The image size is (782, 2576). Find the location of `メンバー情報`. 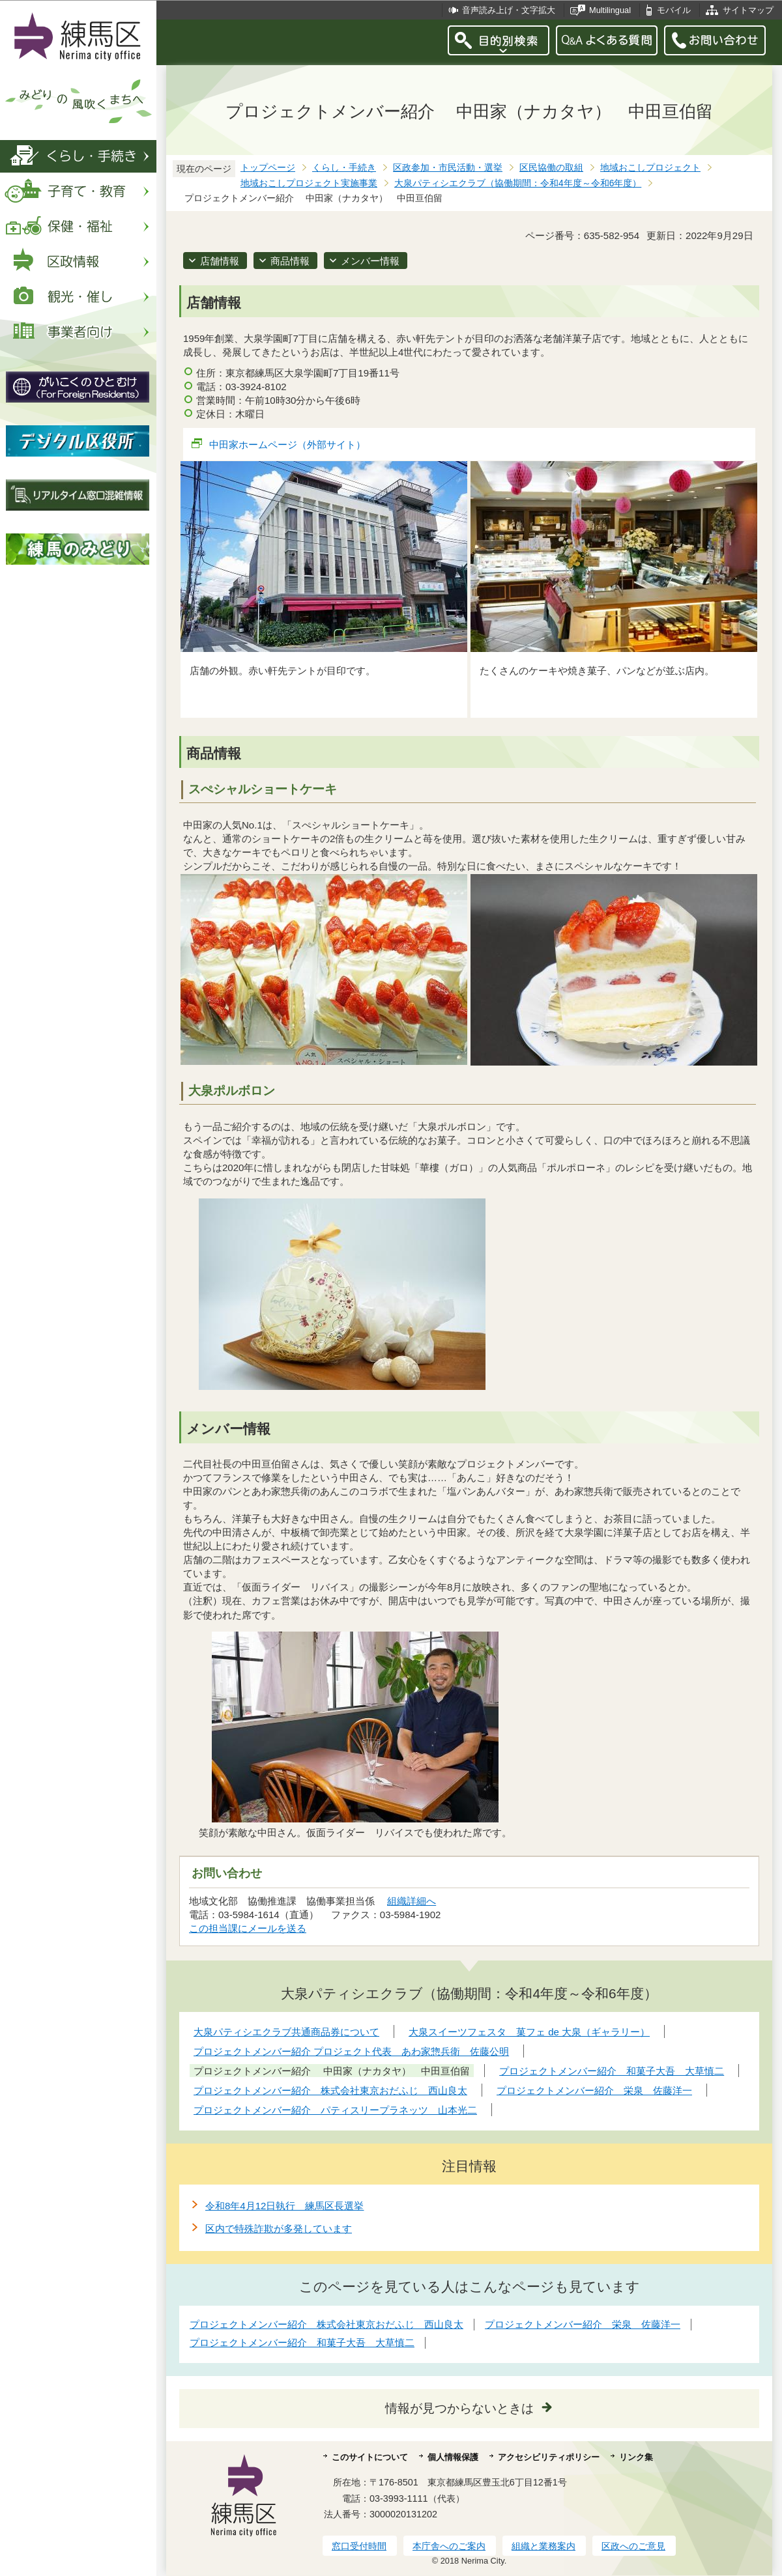

メンバー情報 is located at coordinates (370, 260).